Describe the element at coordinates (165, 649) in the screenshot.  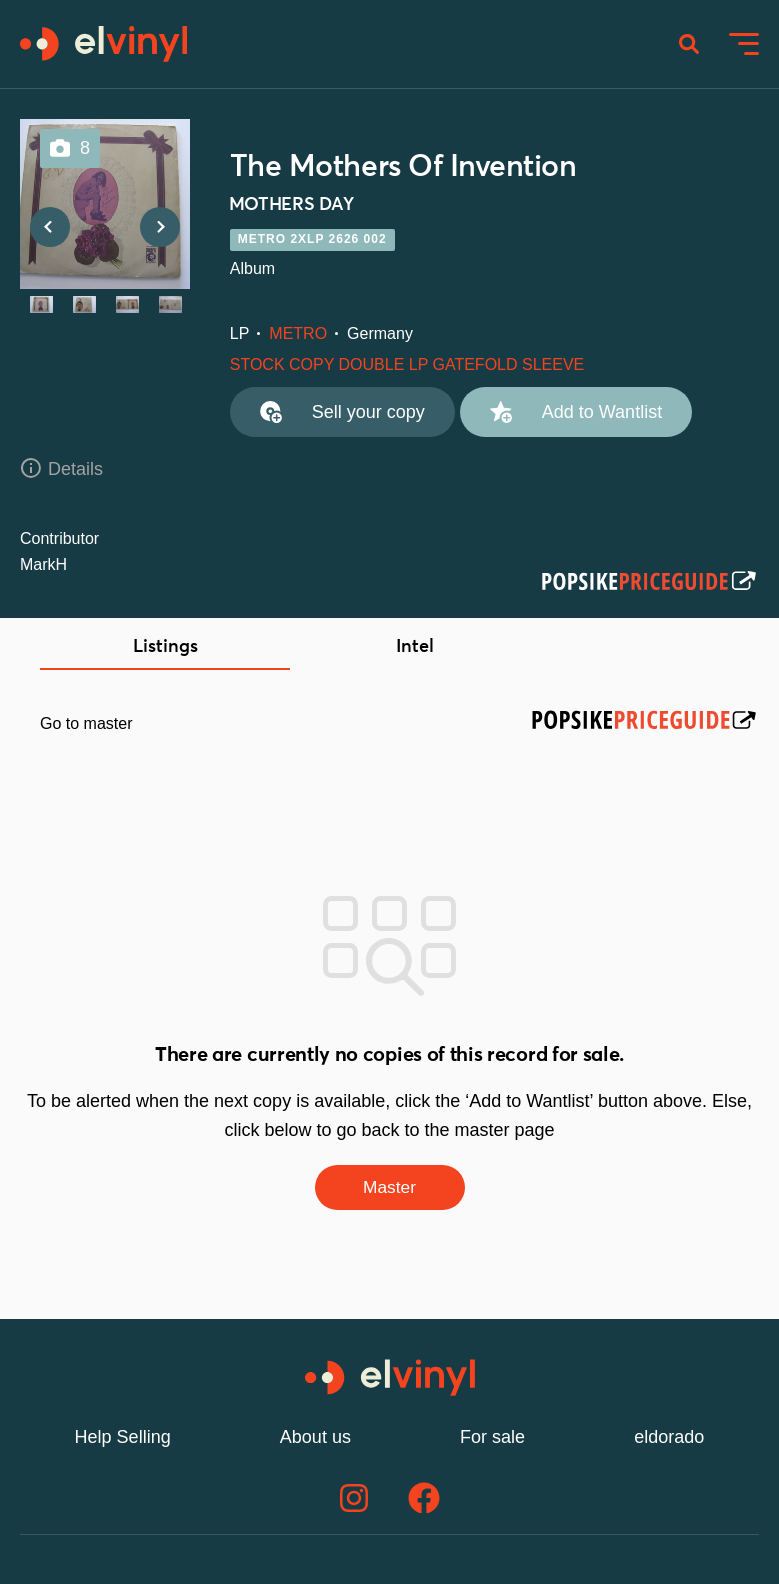
I see `Listings [tab]` at that location.